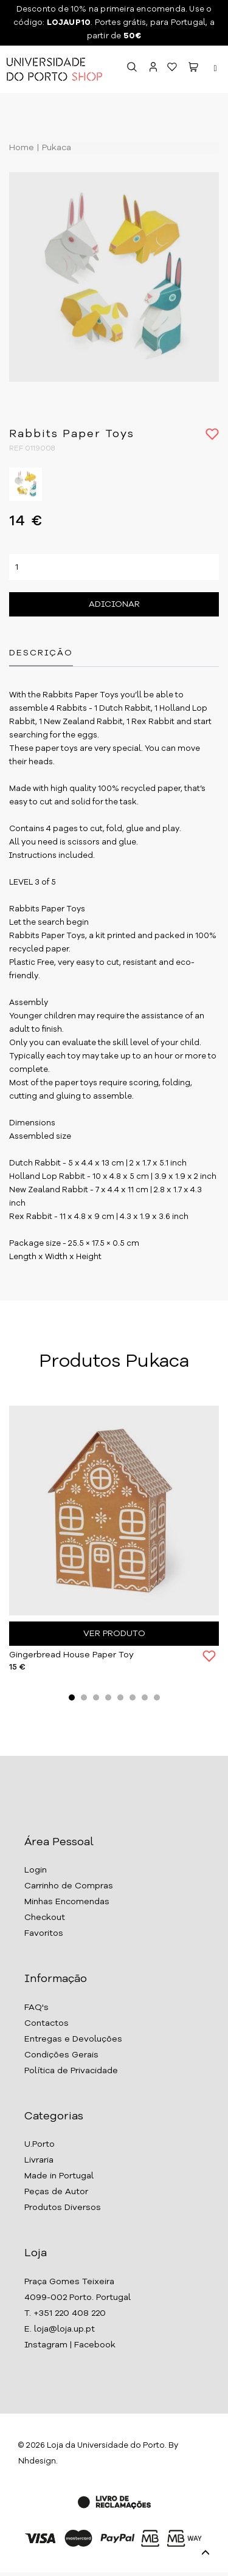 The height and width of the screenshot is (2576, 228). I want to click on Minhas Encomendas, so click(66, 1901).